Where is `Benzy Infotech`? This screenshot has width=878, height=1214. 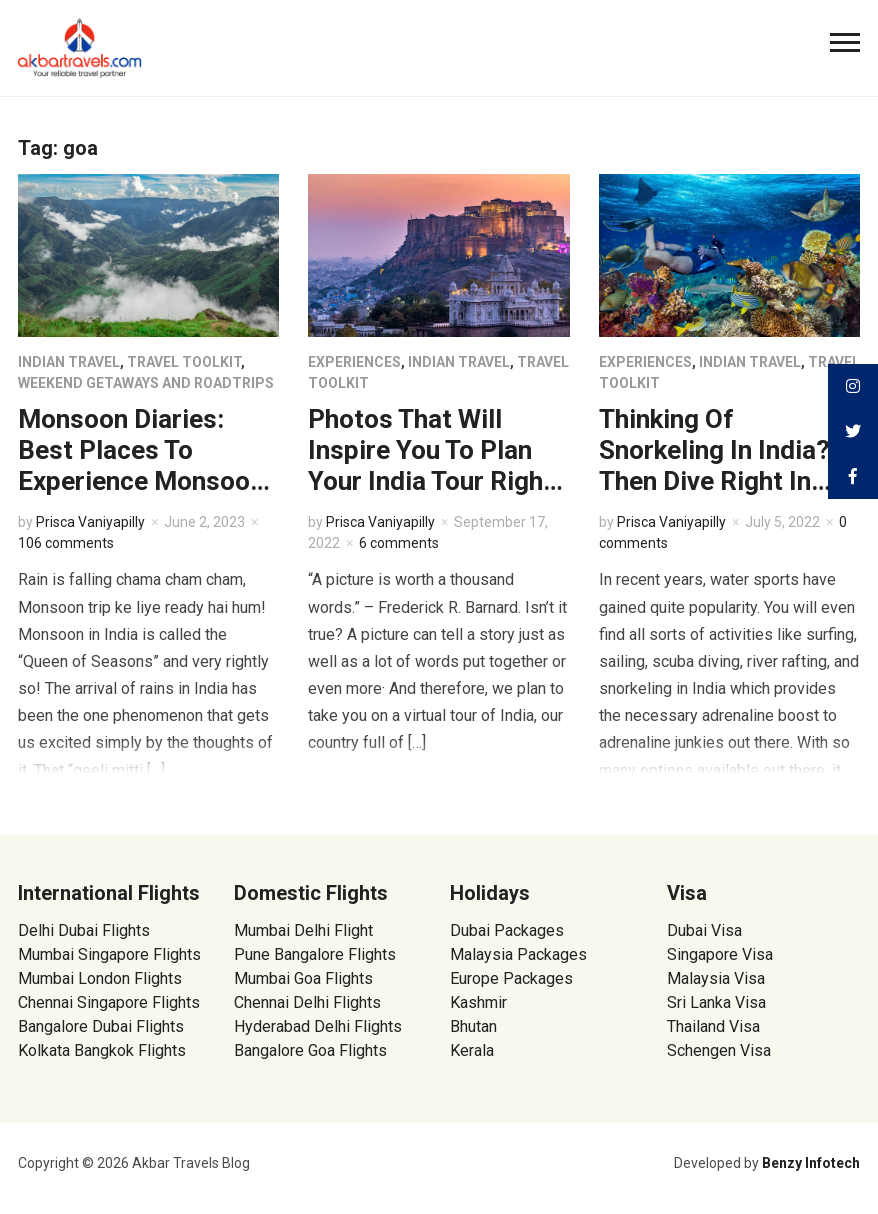
Benzy Infotech is located at coordinates (811, 1163).